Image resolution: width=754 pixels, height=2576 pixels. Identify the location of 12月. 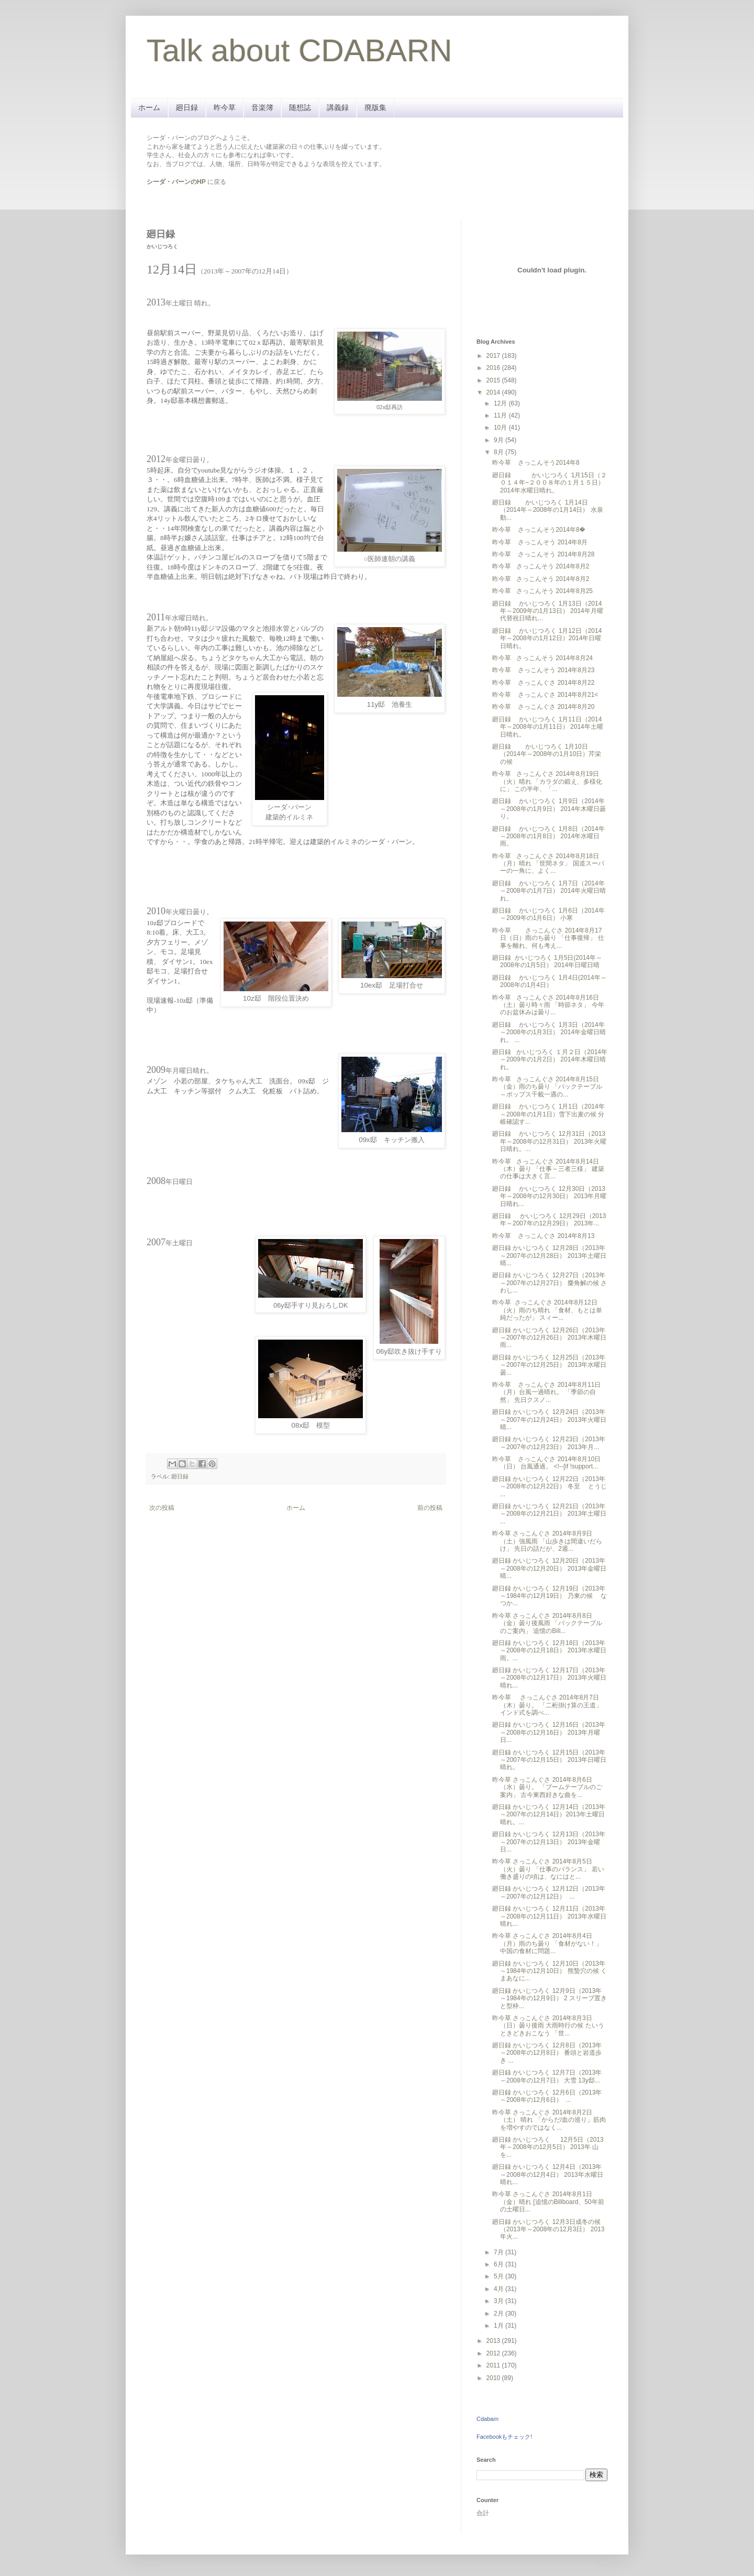
(501, 403).